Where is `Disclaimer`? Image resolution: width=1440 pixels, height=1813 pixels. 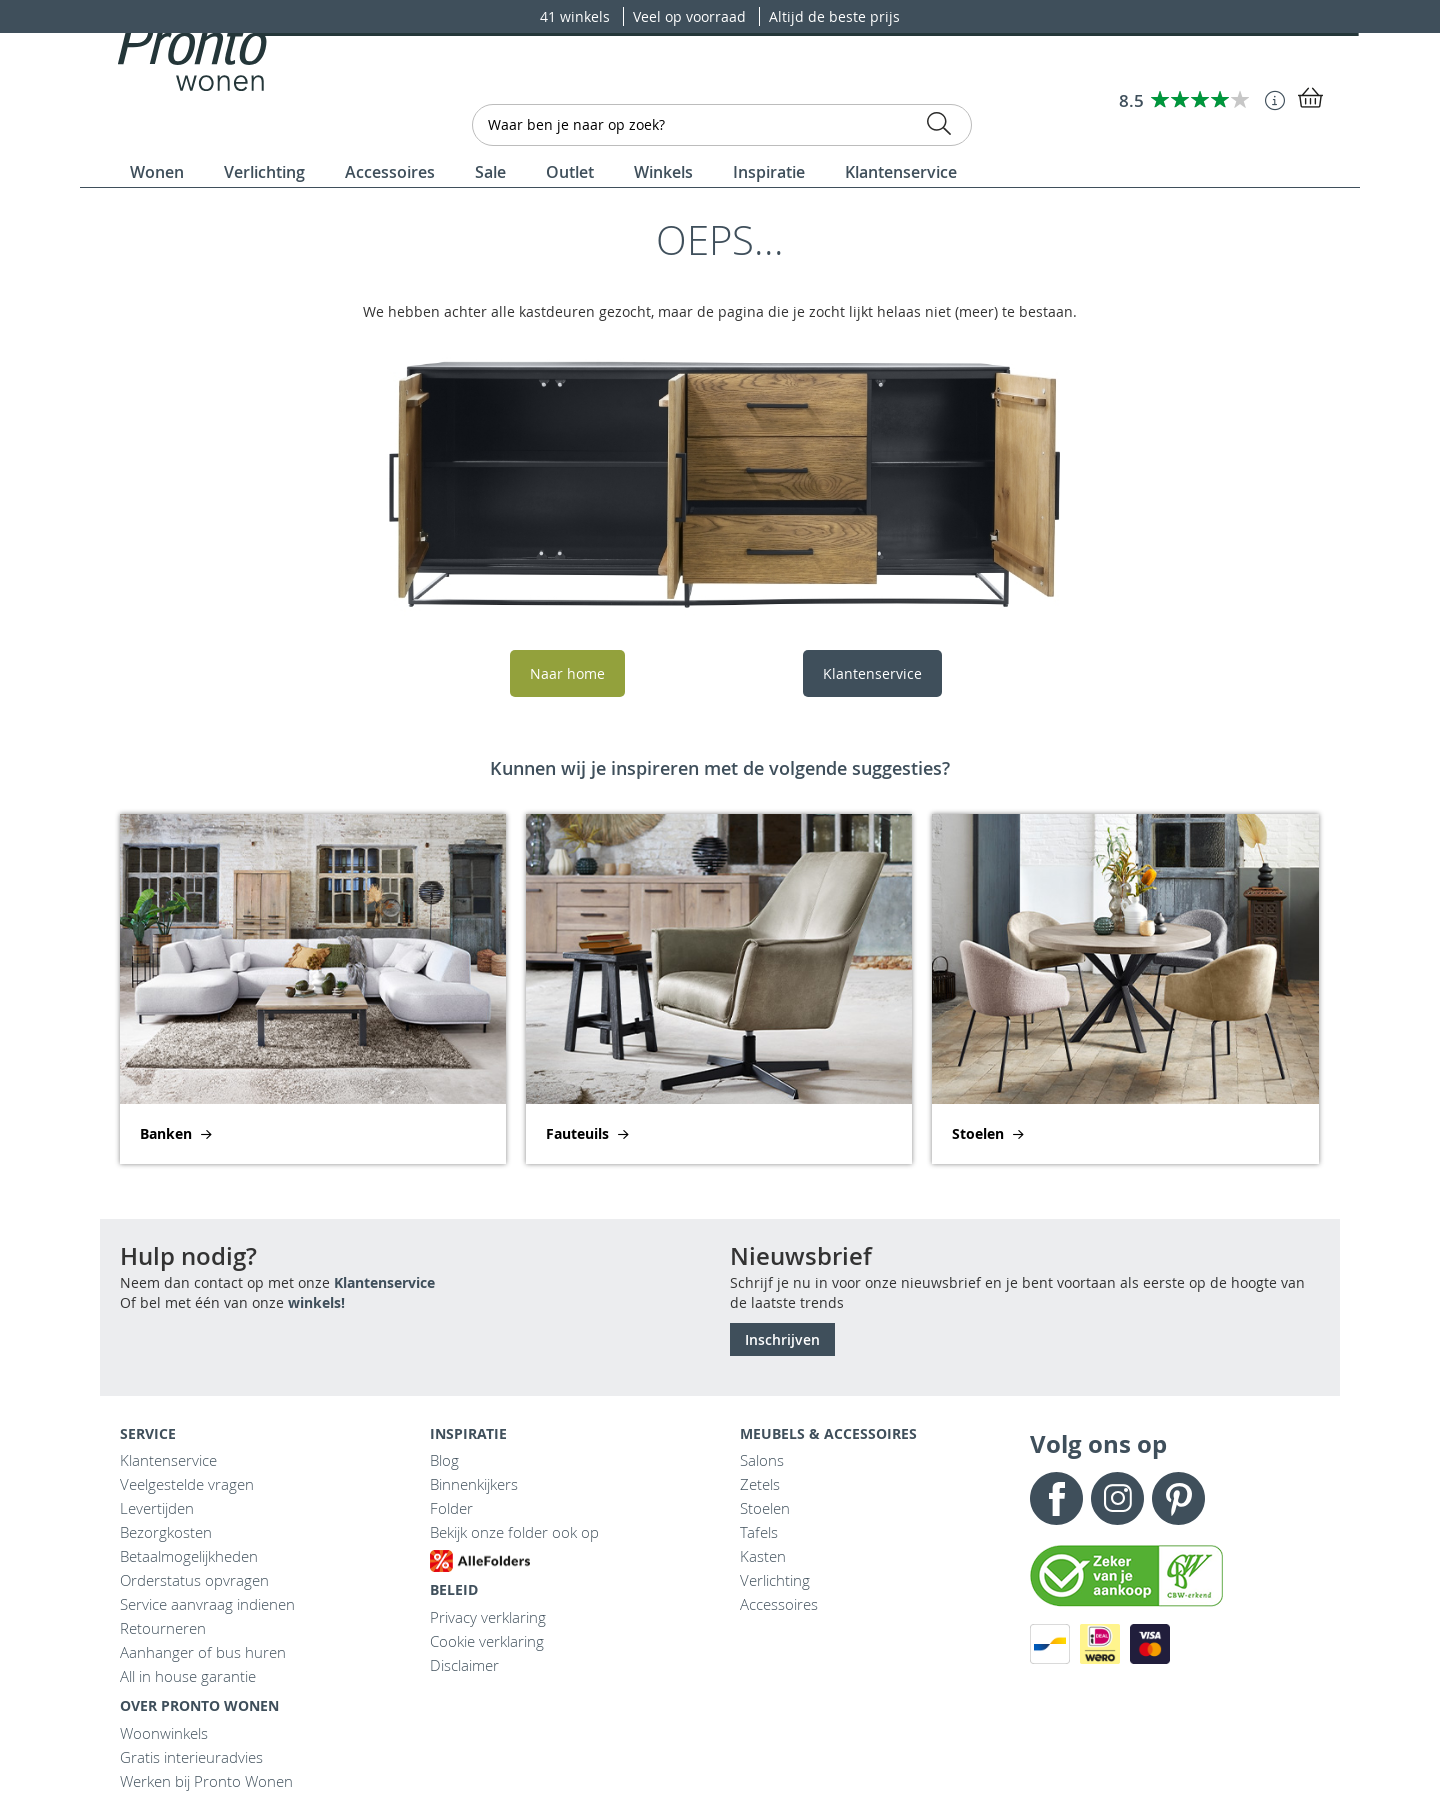
Disclaimer is located at coordinates (464, 1665).